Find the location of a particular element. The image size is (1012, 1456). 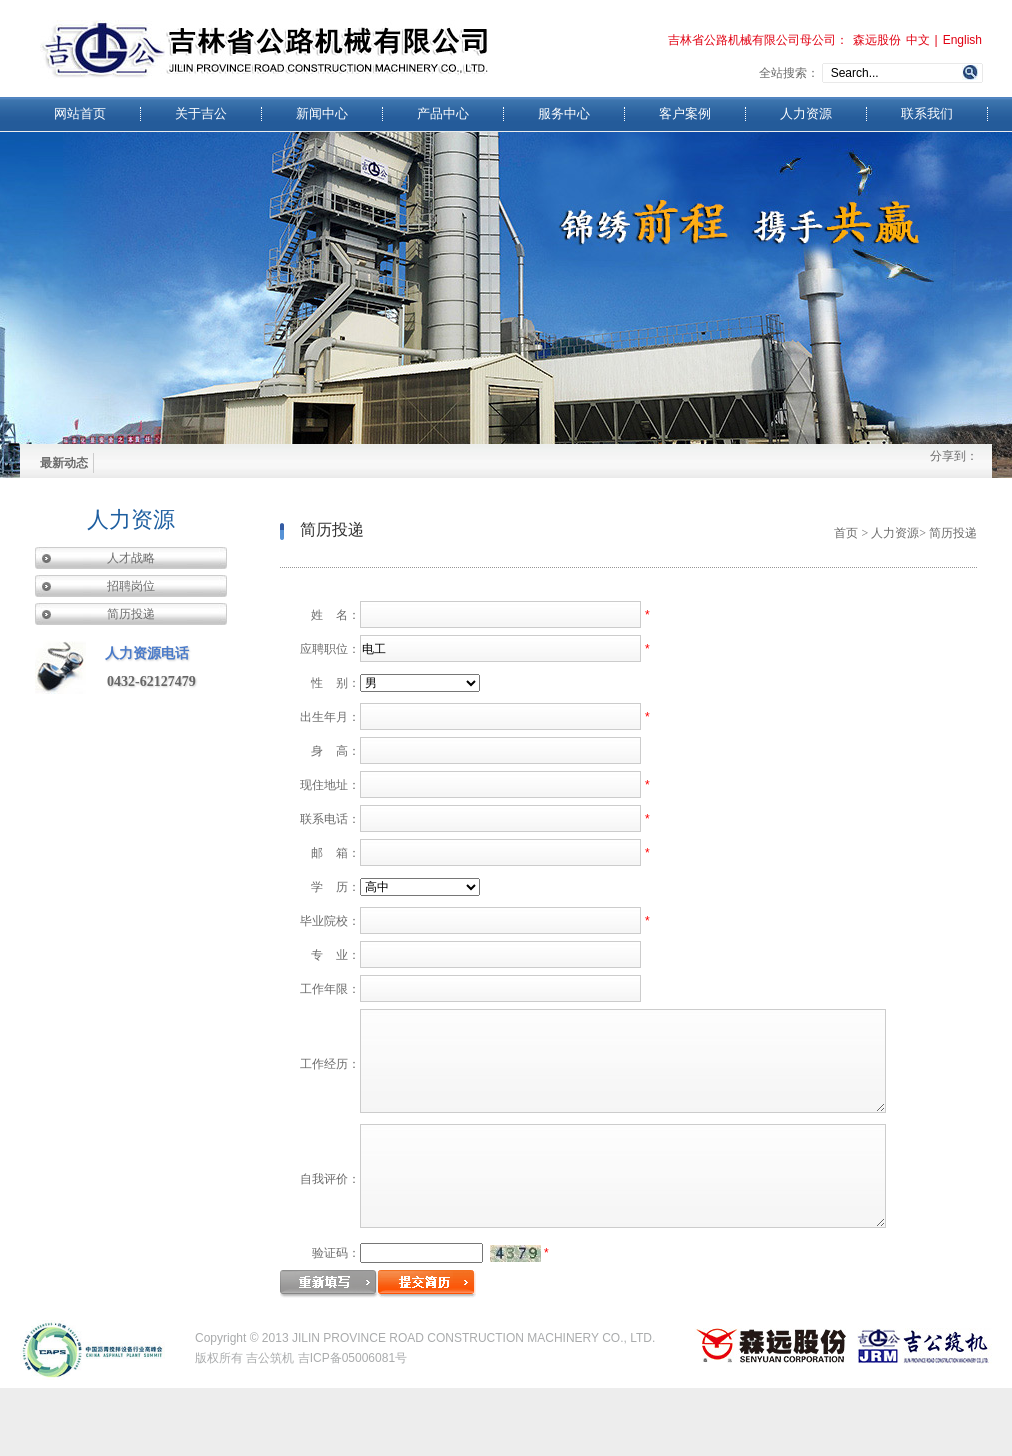

吉ICP备05006081号 is located at coordinates (352, 1426).